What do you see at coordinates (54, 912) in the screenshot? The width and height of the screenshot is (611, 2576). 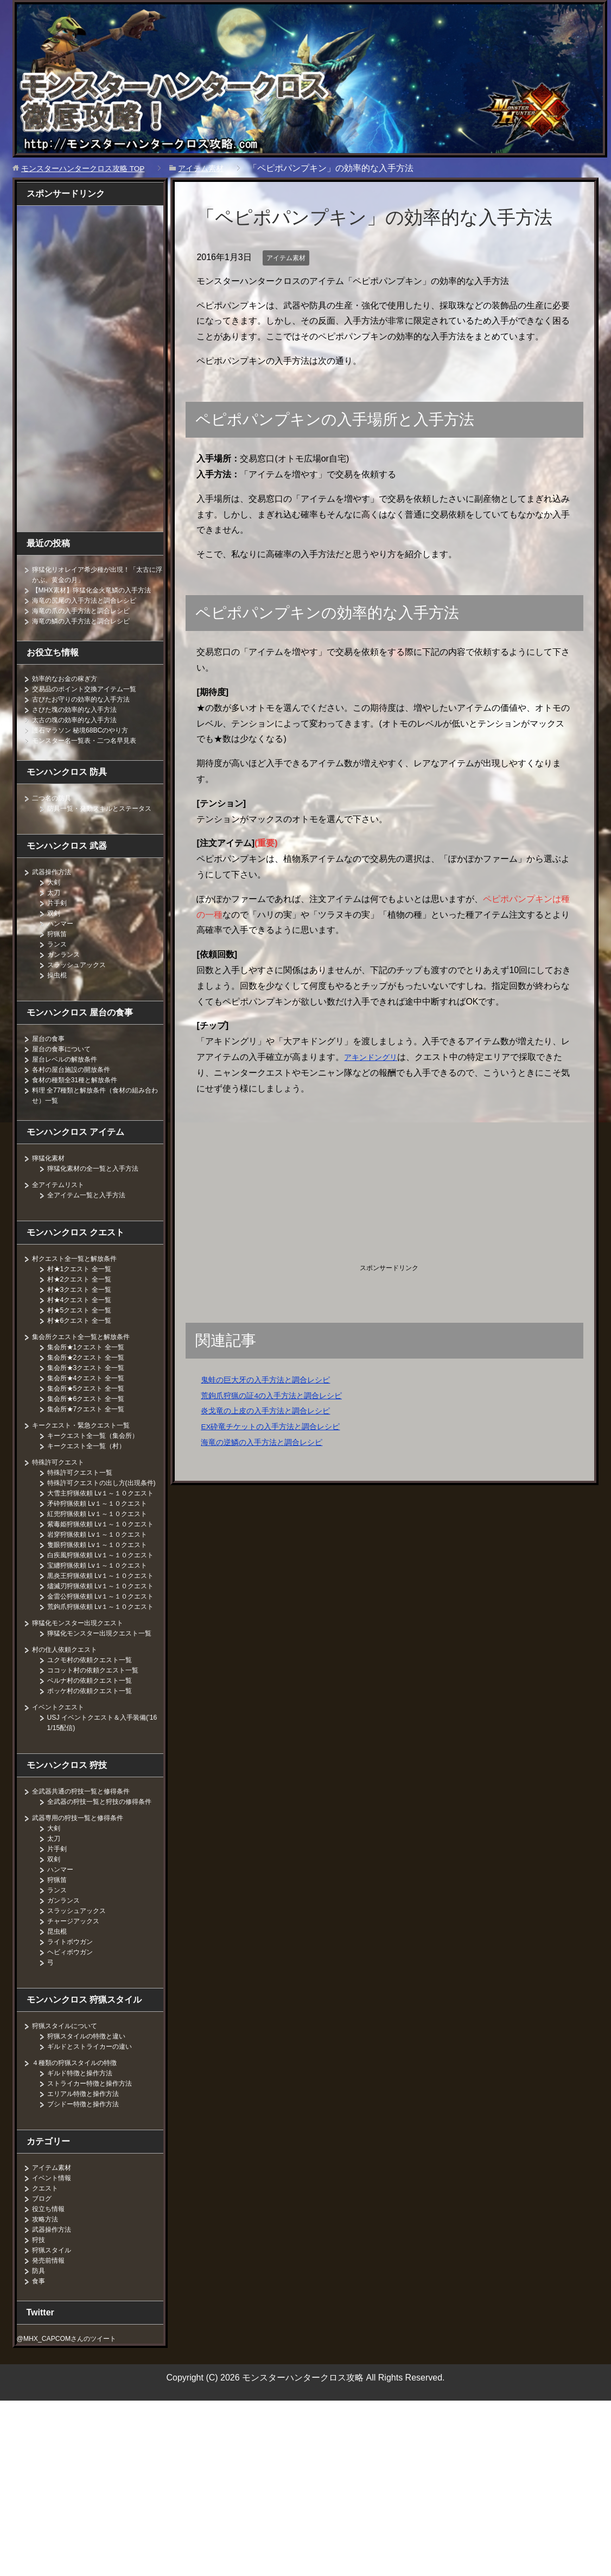 I see `太刀` at bounding box center [54, 912].